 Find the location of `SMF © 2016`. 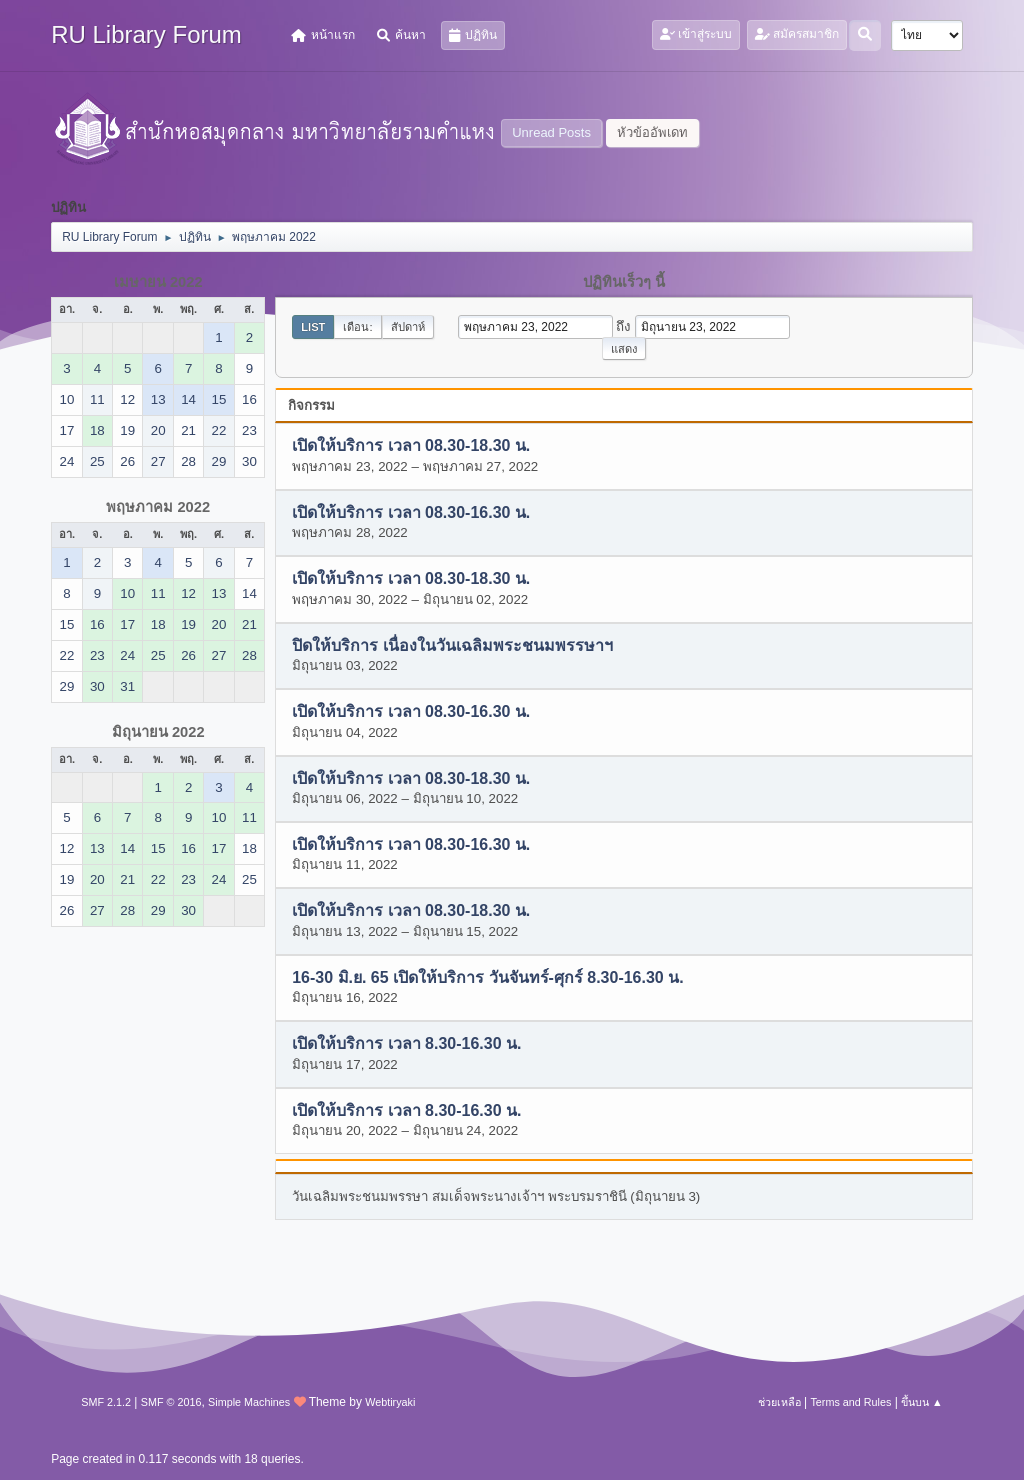

SMF © 2016 is located at coordinates (171, 1402).